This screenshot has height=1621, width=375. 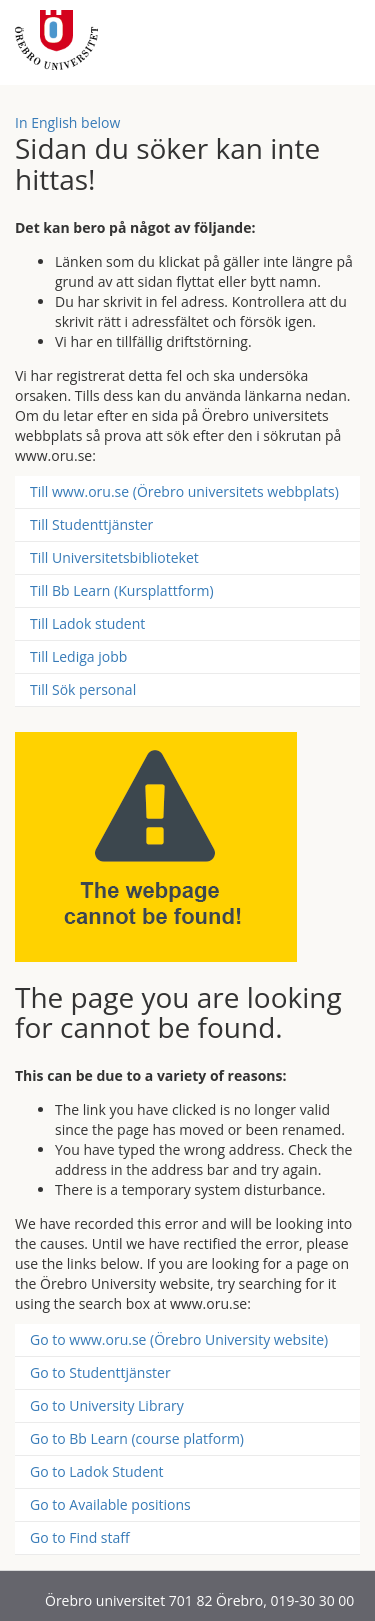 What do you see at coordinates (122, 590) in the screenshot?
I see `Till Bb Learn (Kursplattform)` at bounding box center [122, 590].